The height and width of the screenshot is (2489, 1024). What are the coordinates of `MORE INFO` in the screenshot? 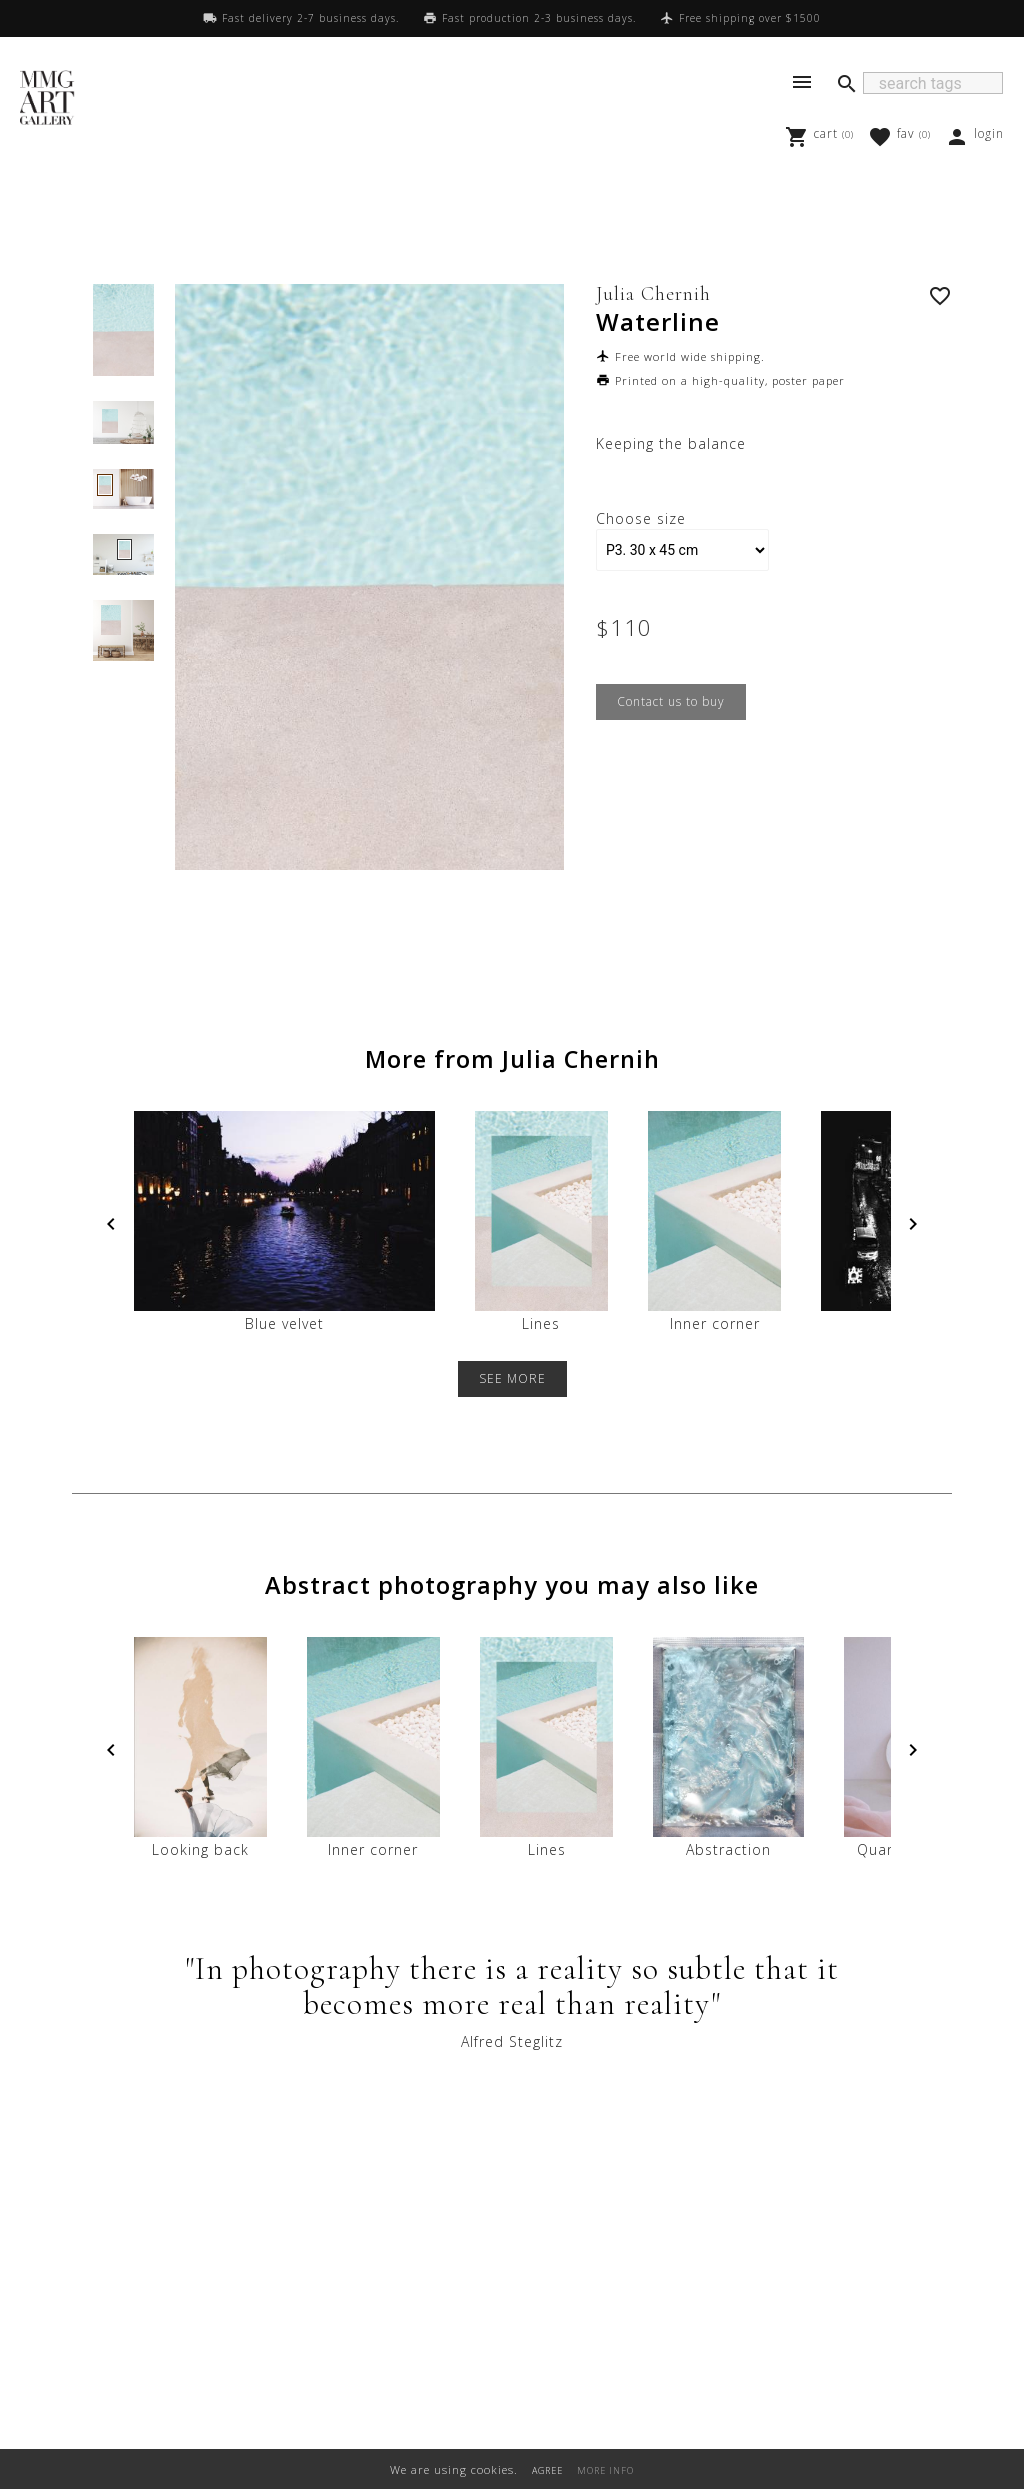 It's located at (605, 2470).